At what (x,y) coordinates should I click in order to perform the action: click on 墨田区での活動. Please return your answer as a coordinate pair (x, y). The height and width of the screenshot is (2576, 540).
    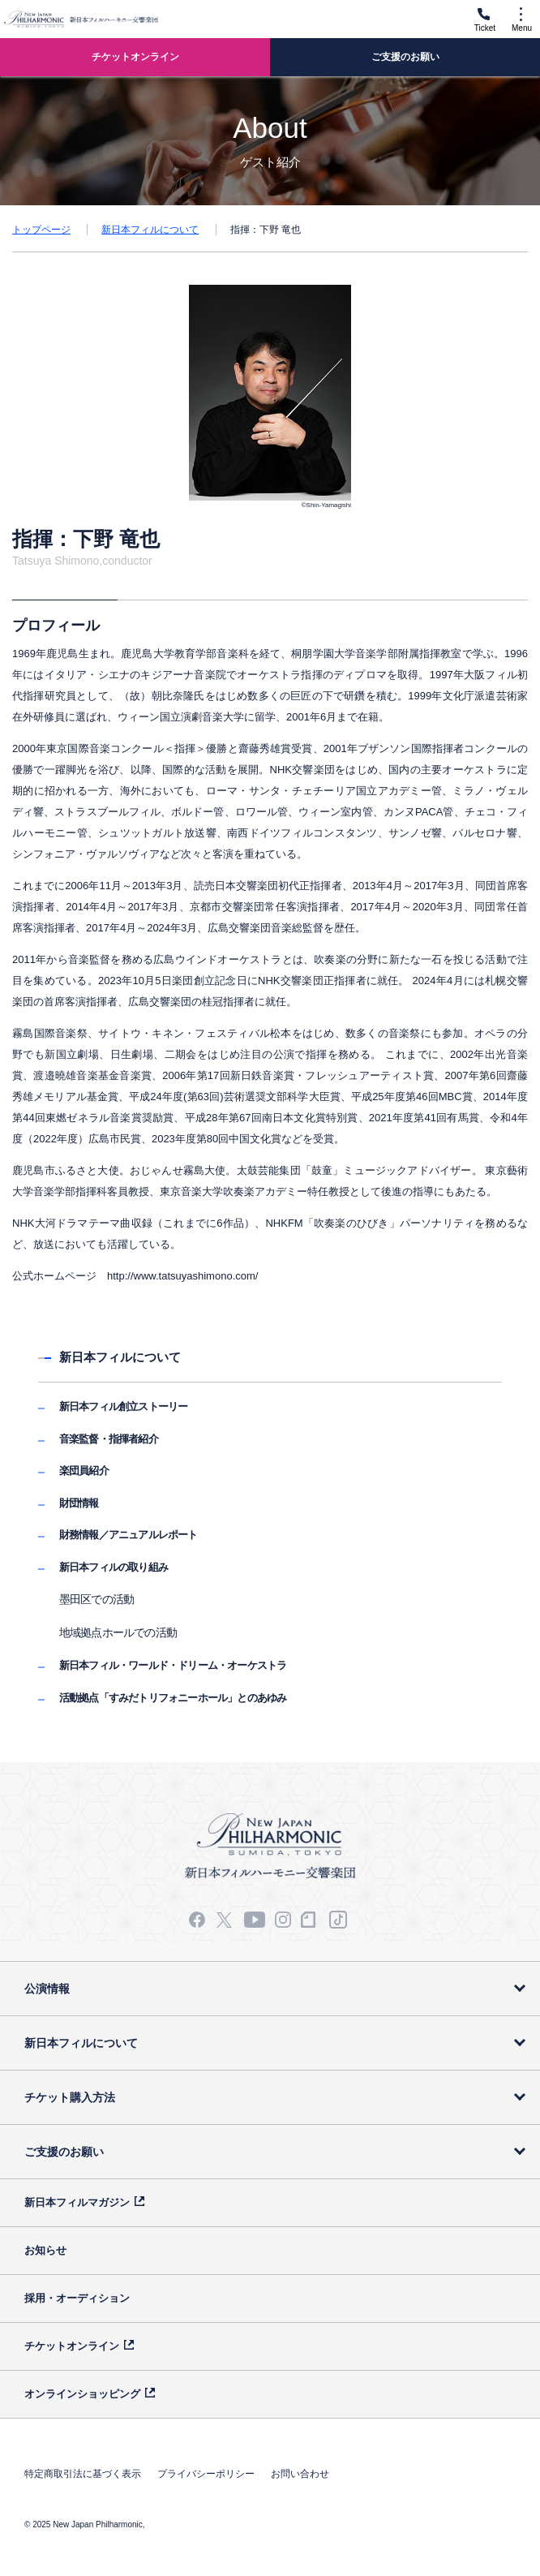
    Looking at the image, I should click on (96, 1599).